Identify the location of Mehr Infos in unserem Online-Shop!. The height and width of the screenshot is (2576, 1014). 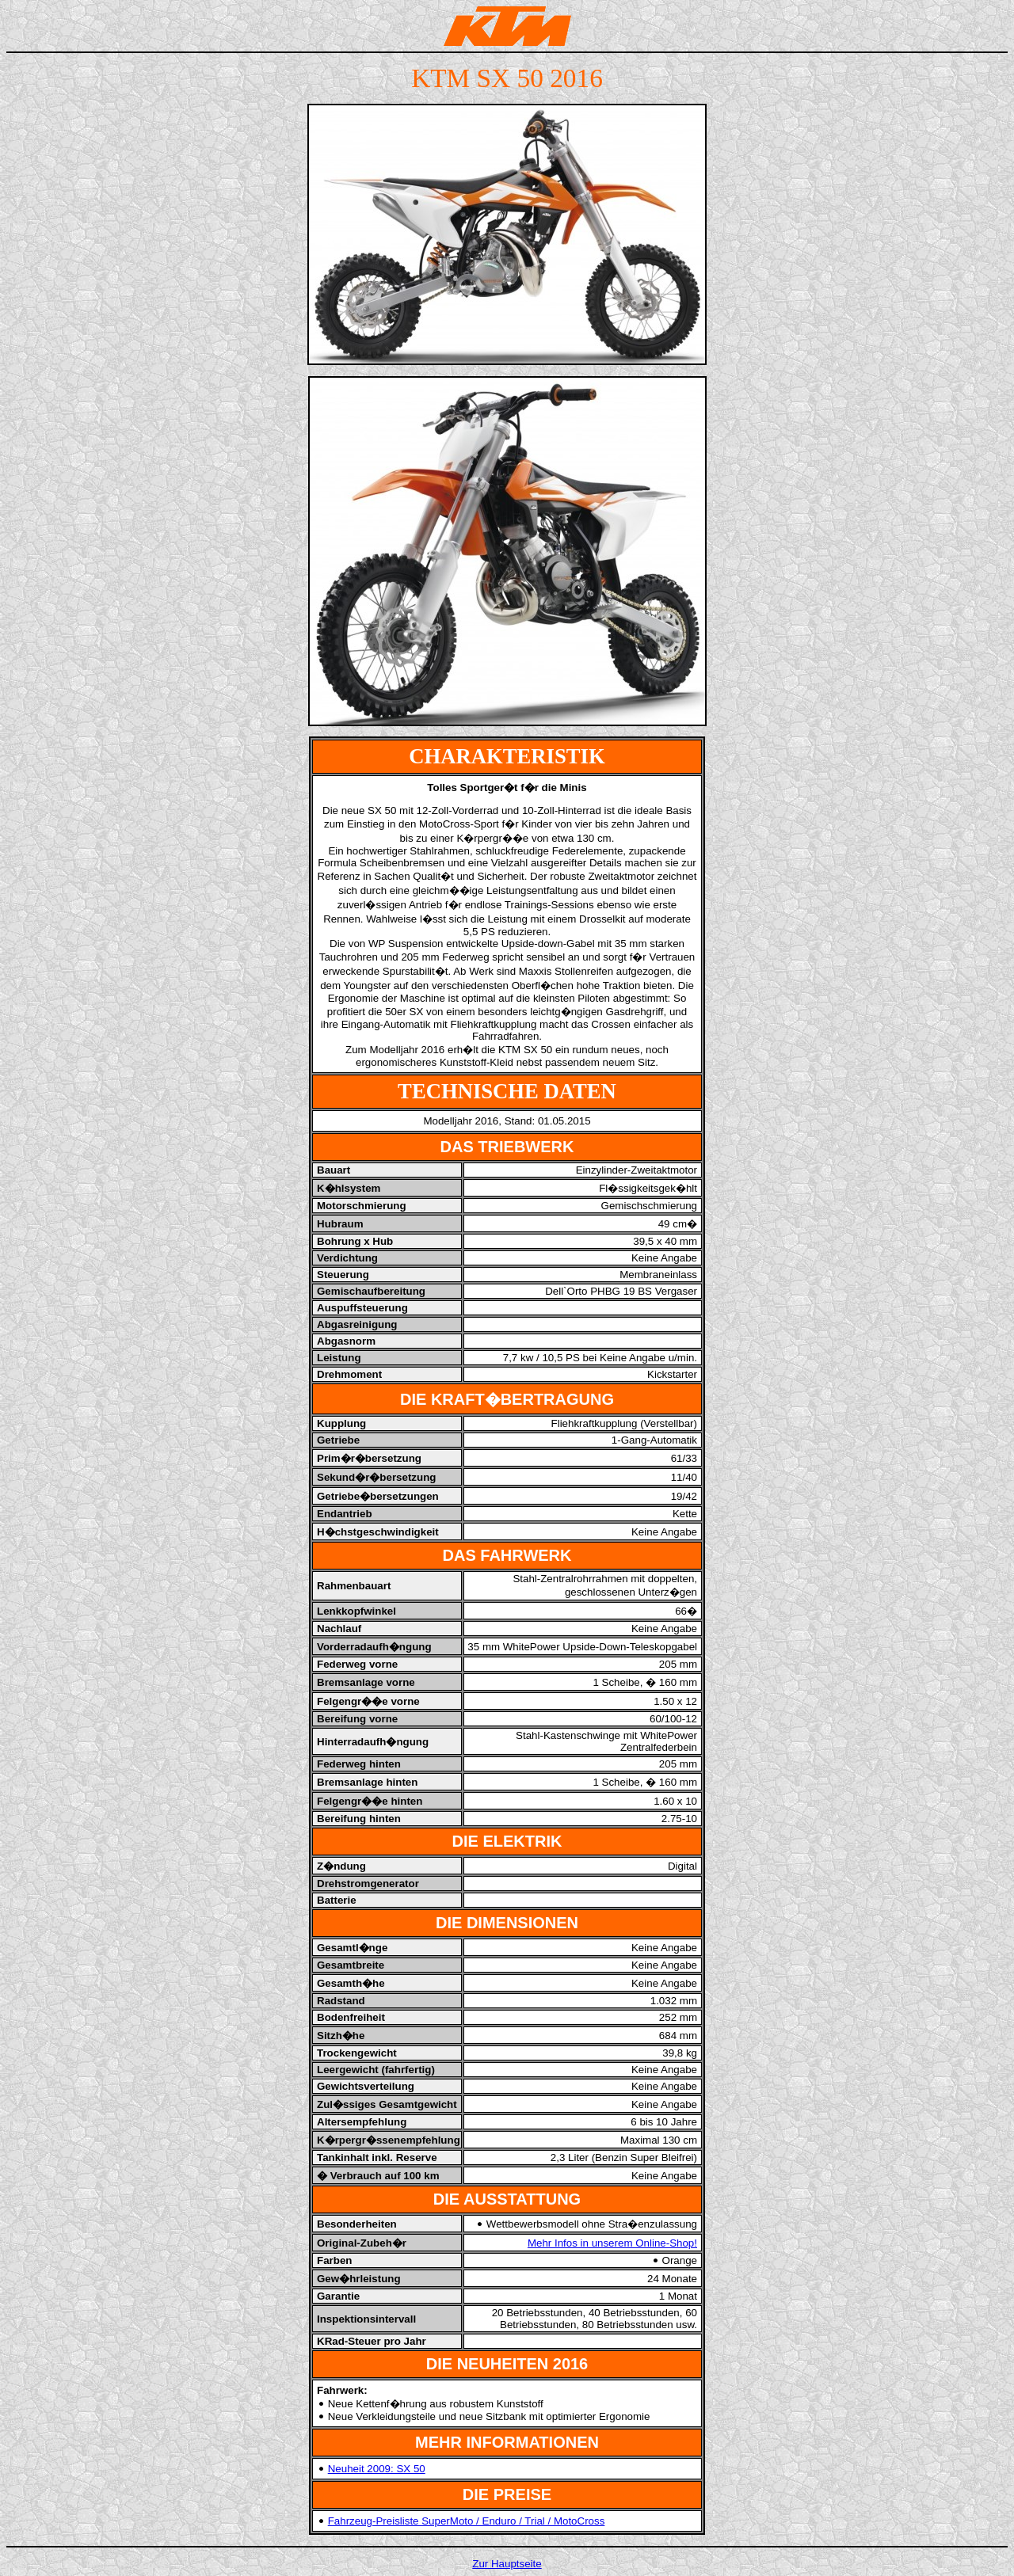
(612, 2243).